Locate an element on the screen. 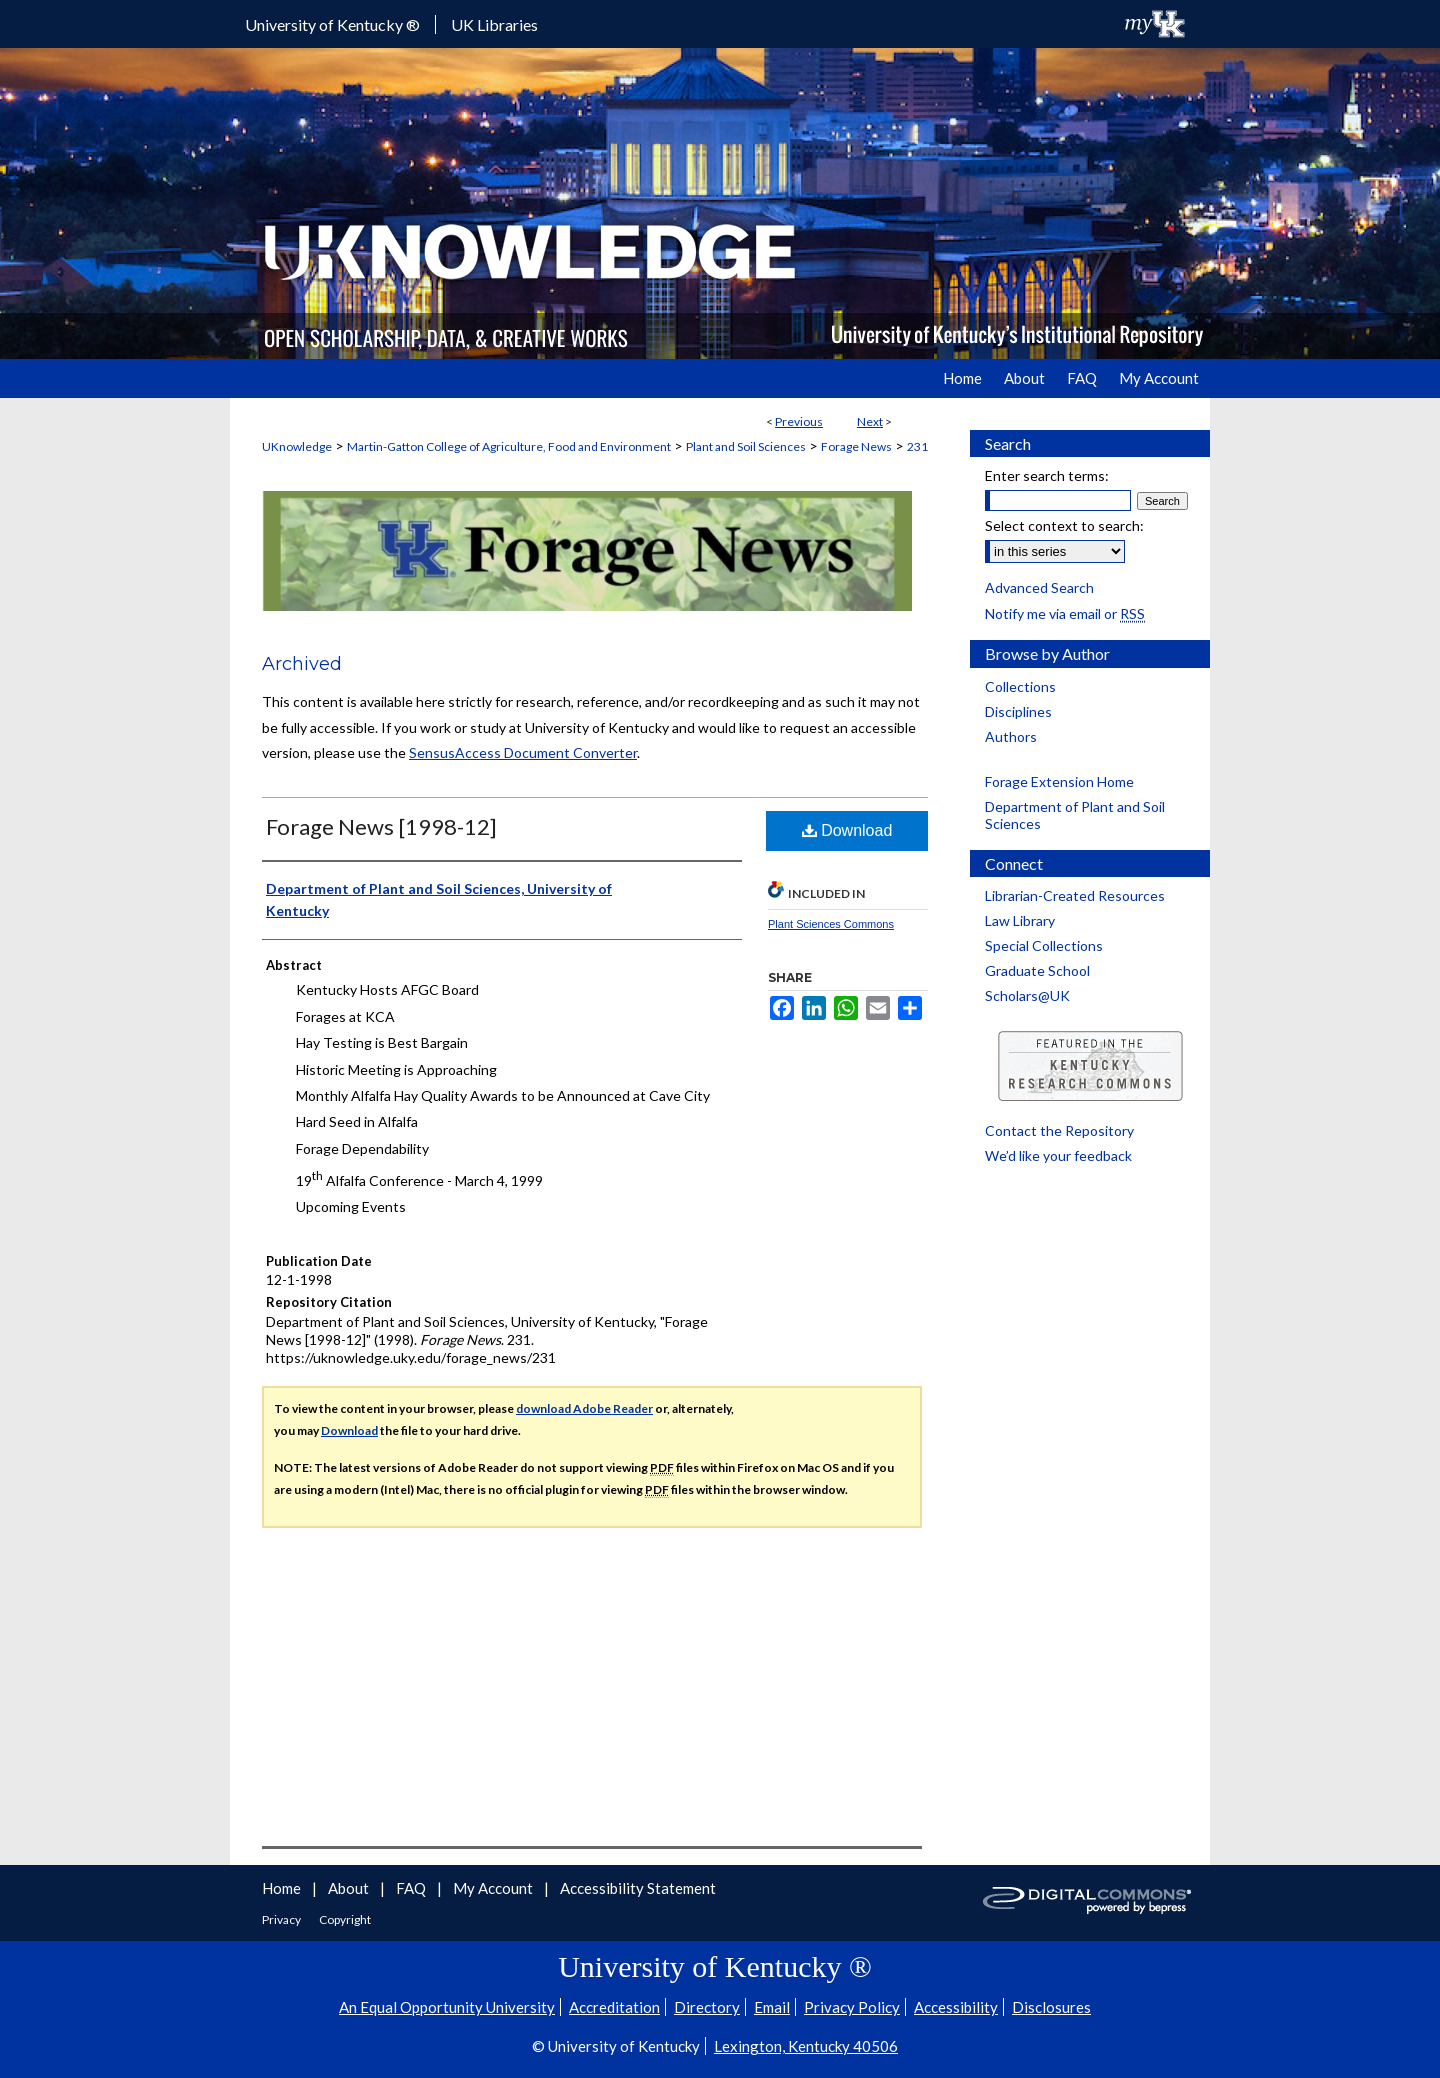 This screenshot has height=2078, width=1440. Directory is located at coordinates (707, 2007).